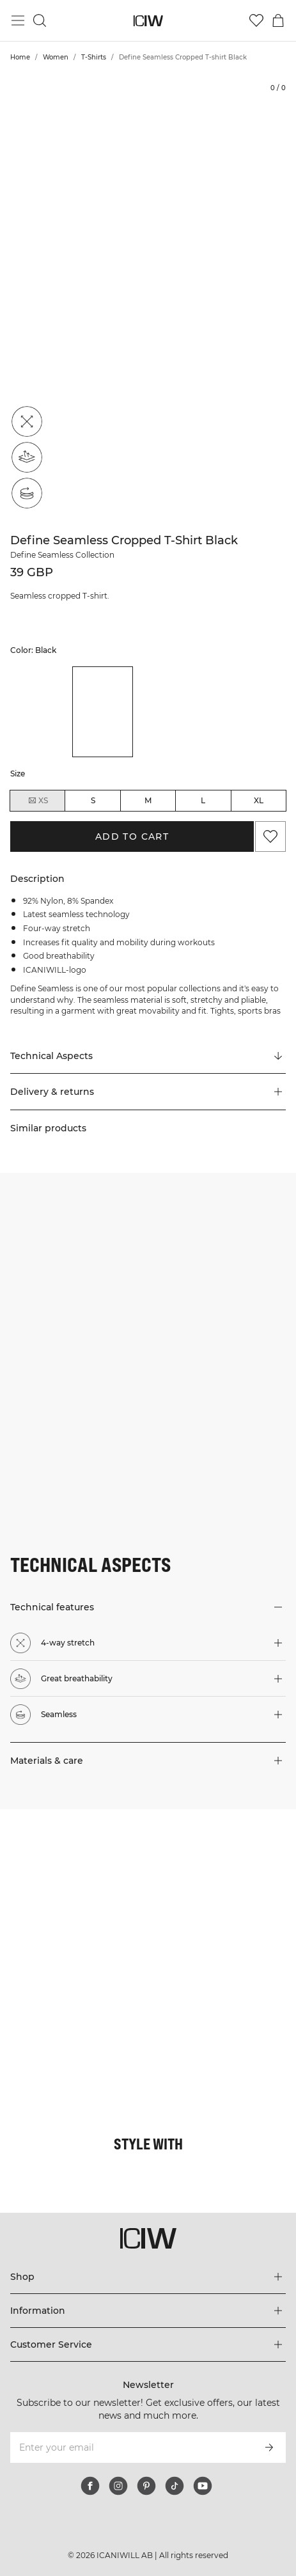  Describe the element at coordinates (203, 800) in the screenshot. I see `L [radio]` at that location.